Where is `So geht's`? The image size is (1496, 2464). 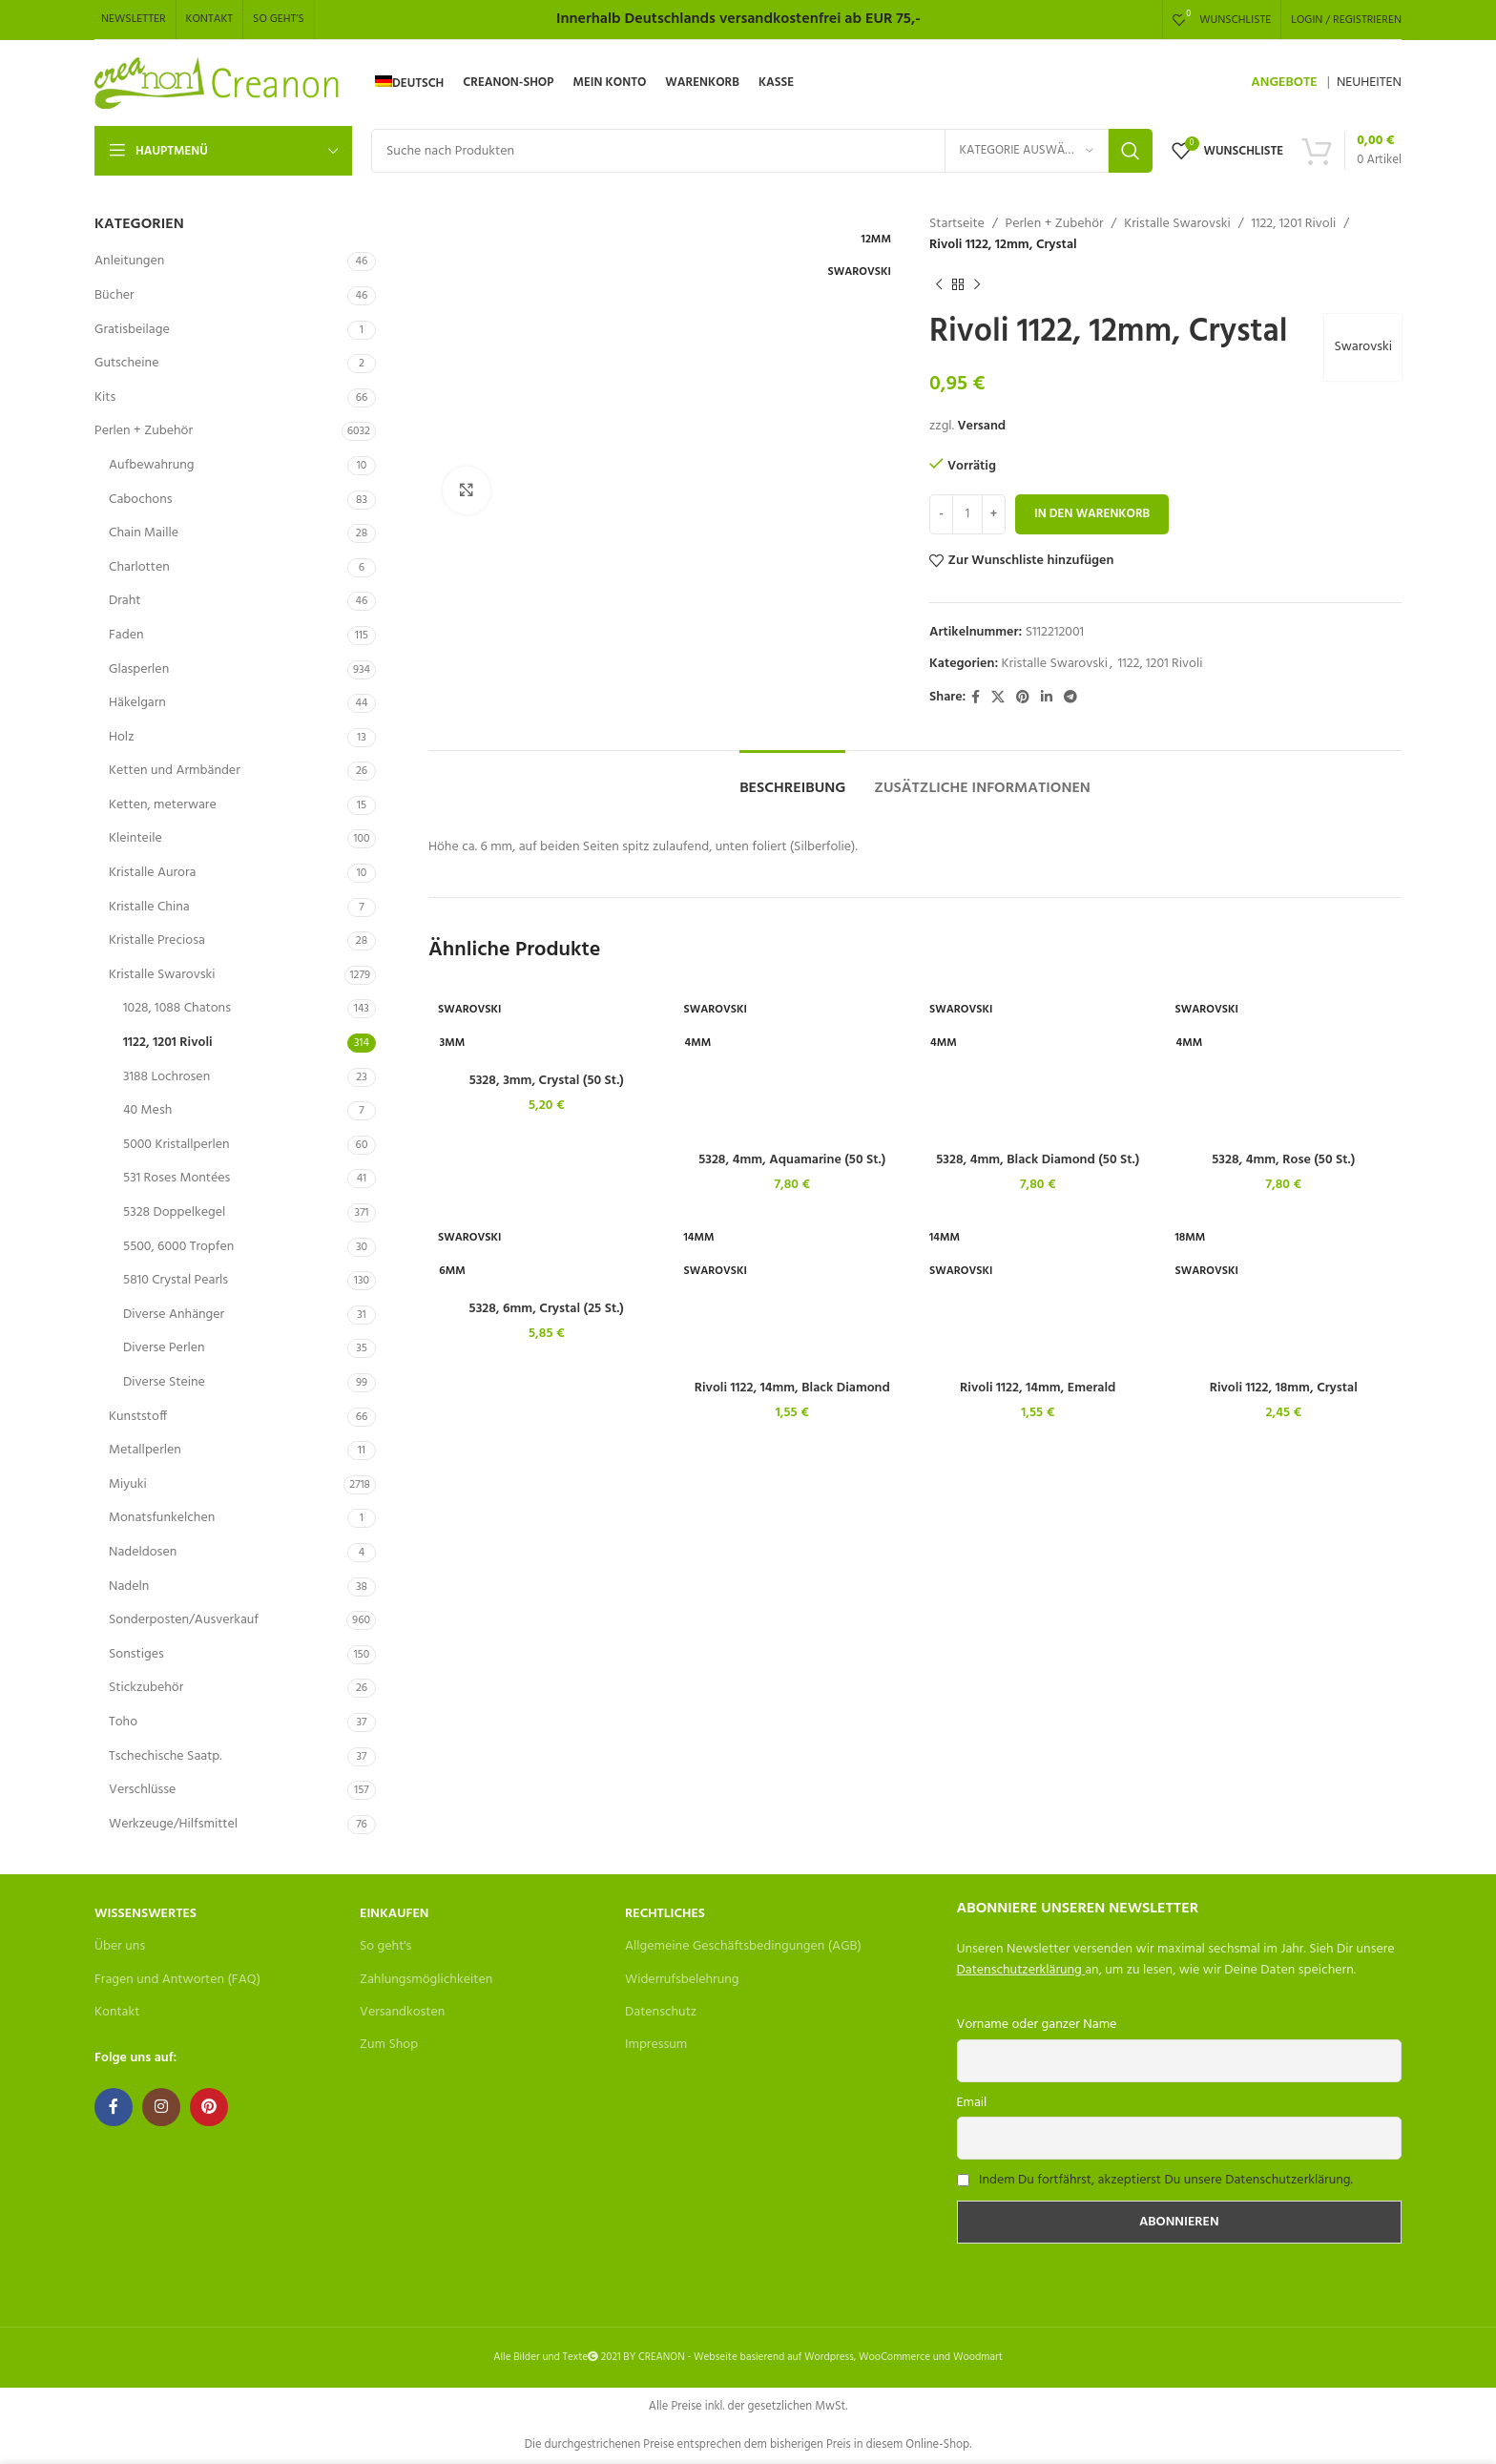
So geht's is located at coordinates (385, 1946).